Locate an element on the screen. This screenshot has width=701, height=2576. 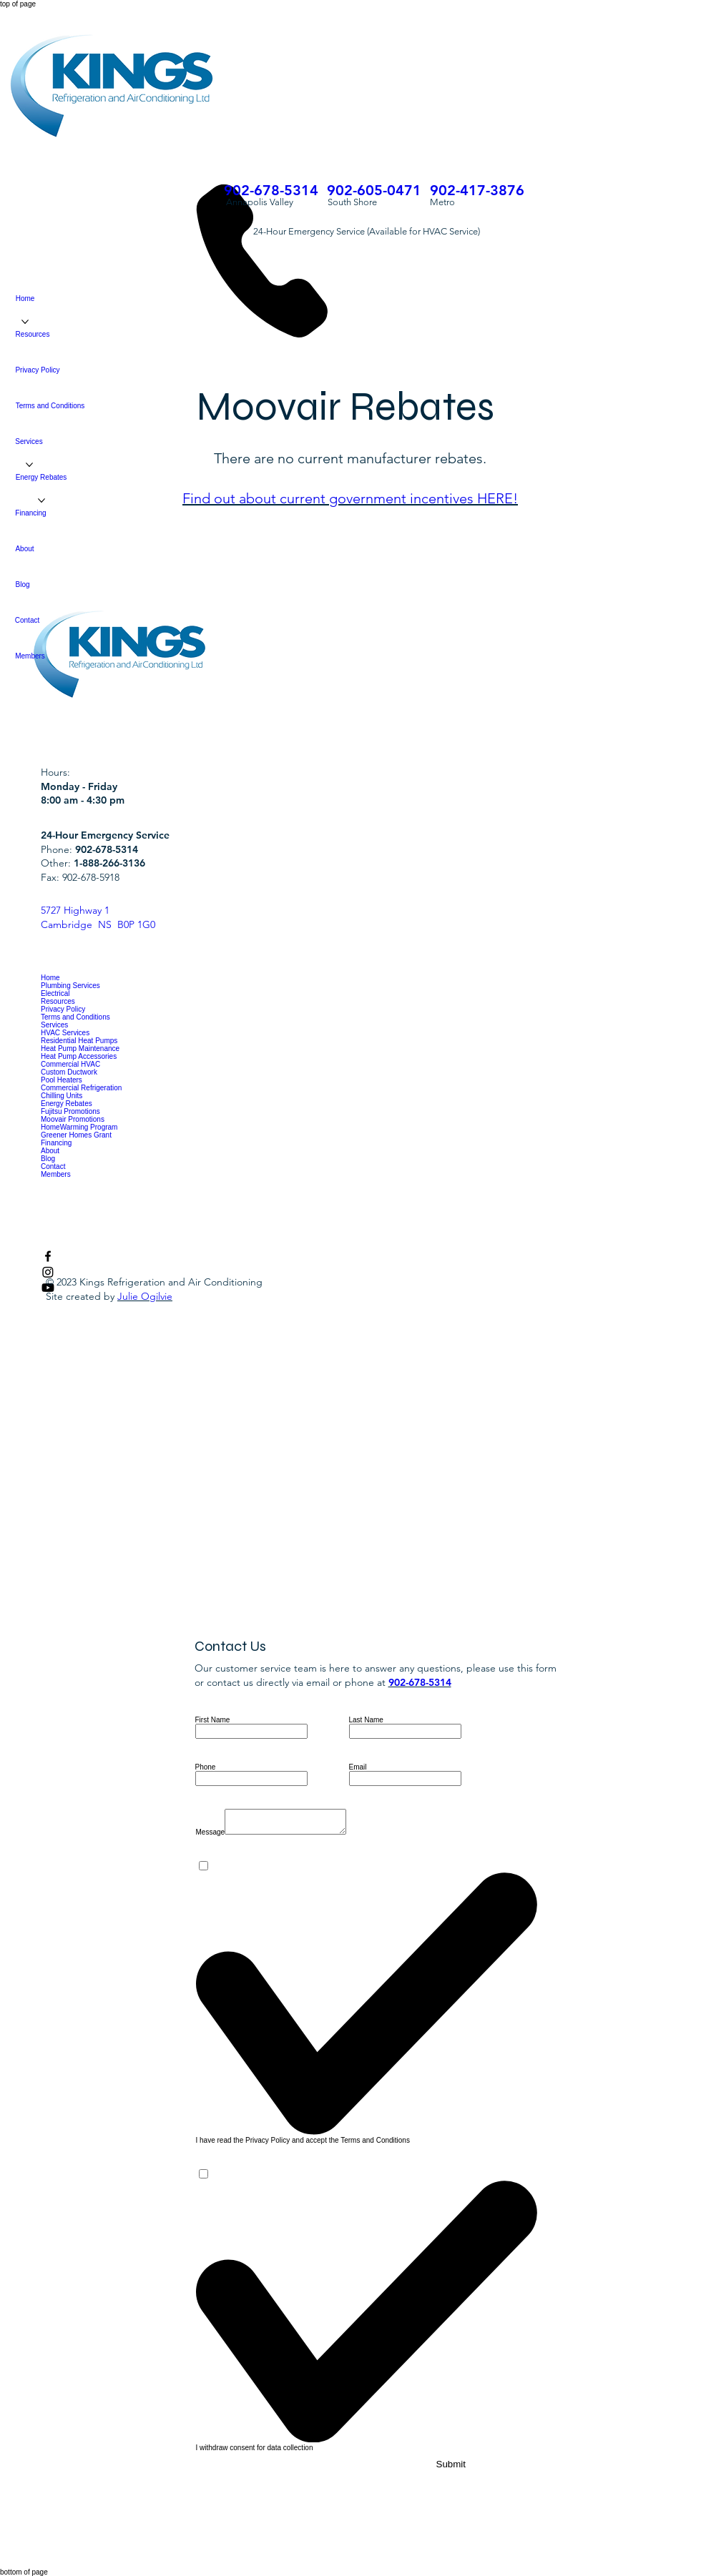
Message is located at coordinates (210, 1832).